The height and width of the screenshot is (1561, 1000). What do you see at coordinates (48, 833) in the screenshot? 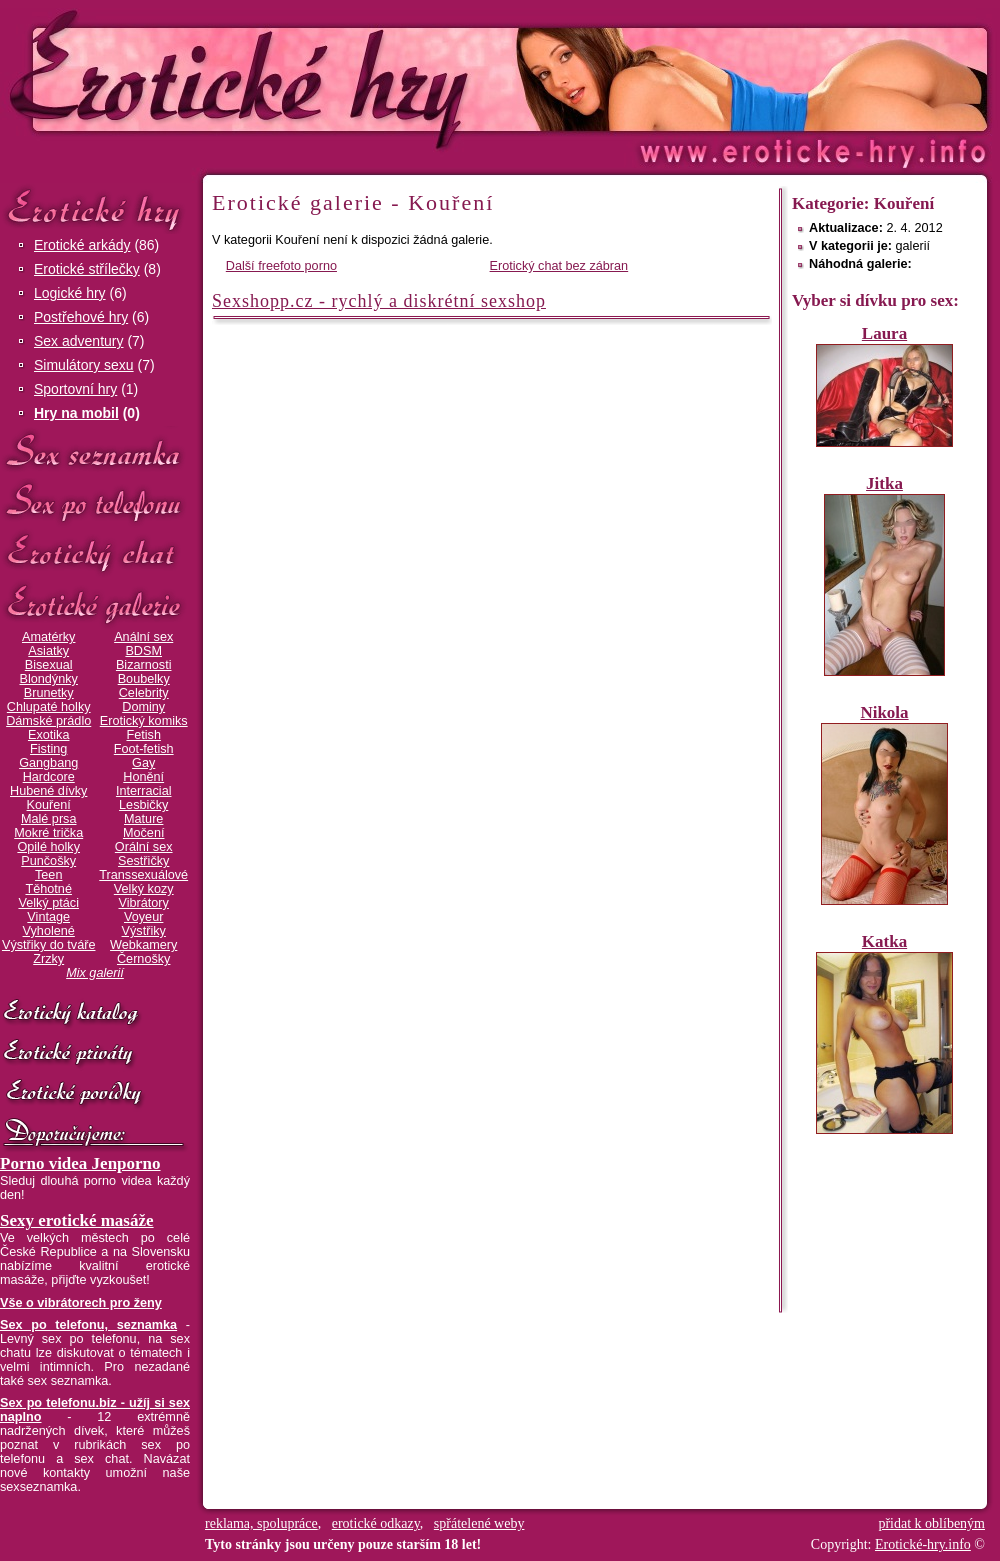
I see `Mokré trička` at bounding box center [48, 833].